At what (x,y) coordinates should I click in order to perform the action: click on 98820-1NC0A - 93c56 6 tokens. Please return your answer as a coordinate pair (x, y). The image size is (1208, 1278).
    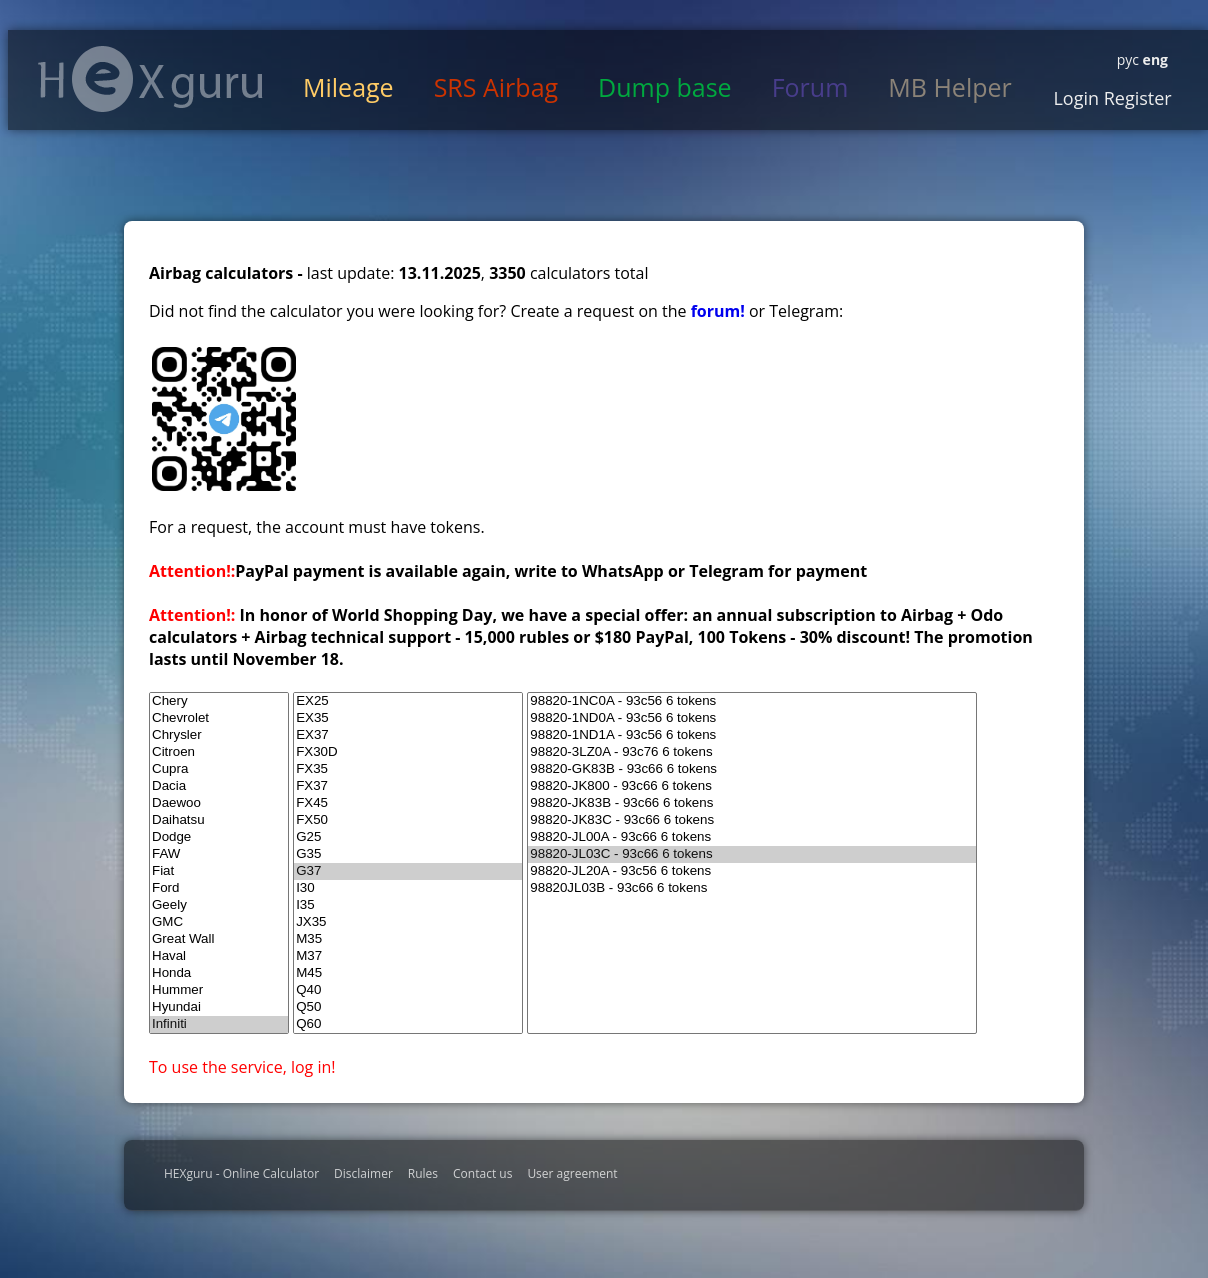
    Looking at the image, I should click on (752, 701).